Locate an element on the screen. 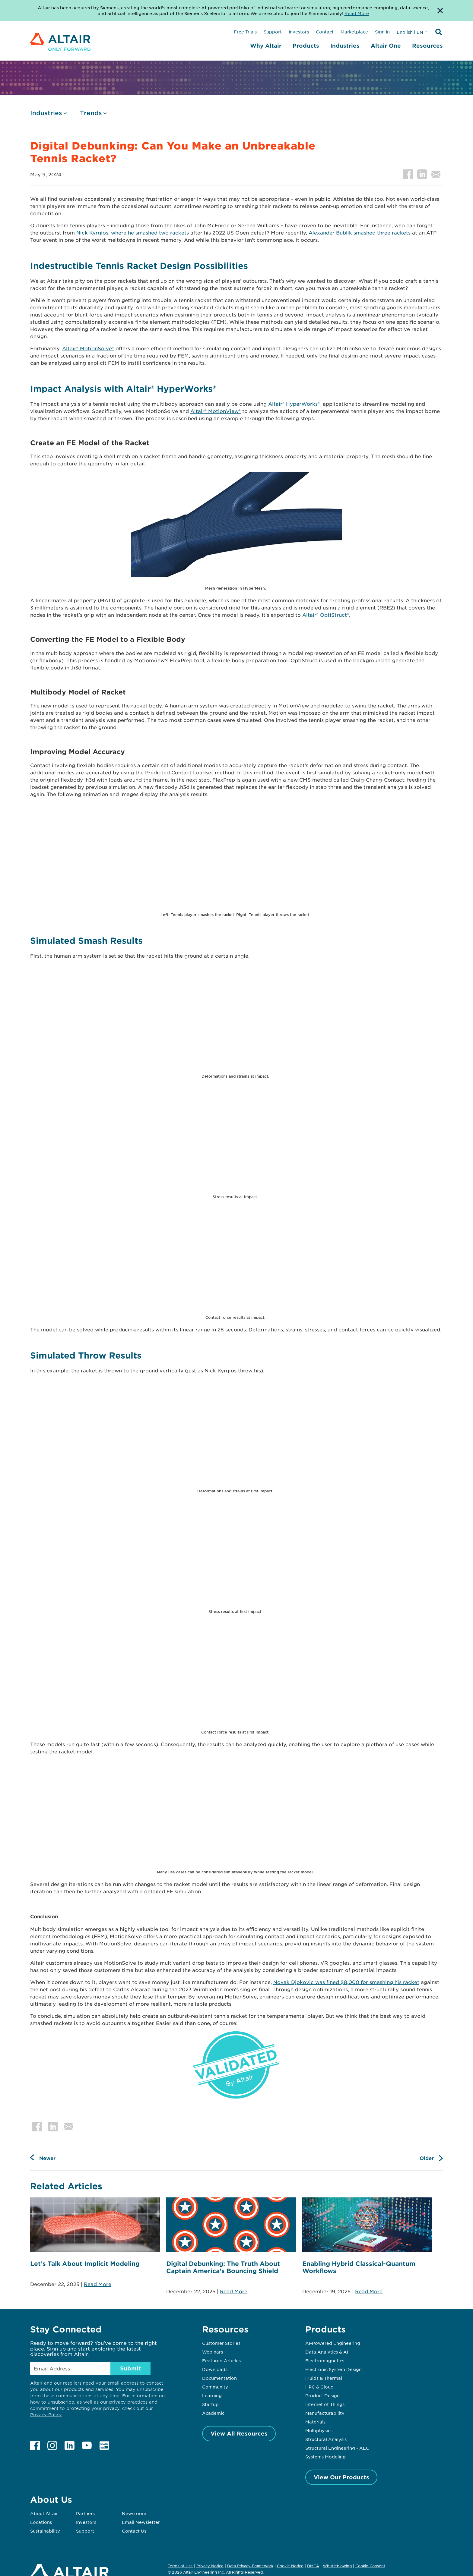 The image size is (473, 2576). Contact Us is located at coordinates (134, 2530).